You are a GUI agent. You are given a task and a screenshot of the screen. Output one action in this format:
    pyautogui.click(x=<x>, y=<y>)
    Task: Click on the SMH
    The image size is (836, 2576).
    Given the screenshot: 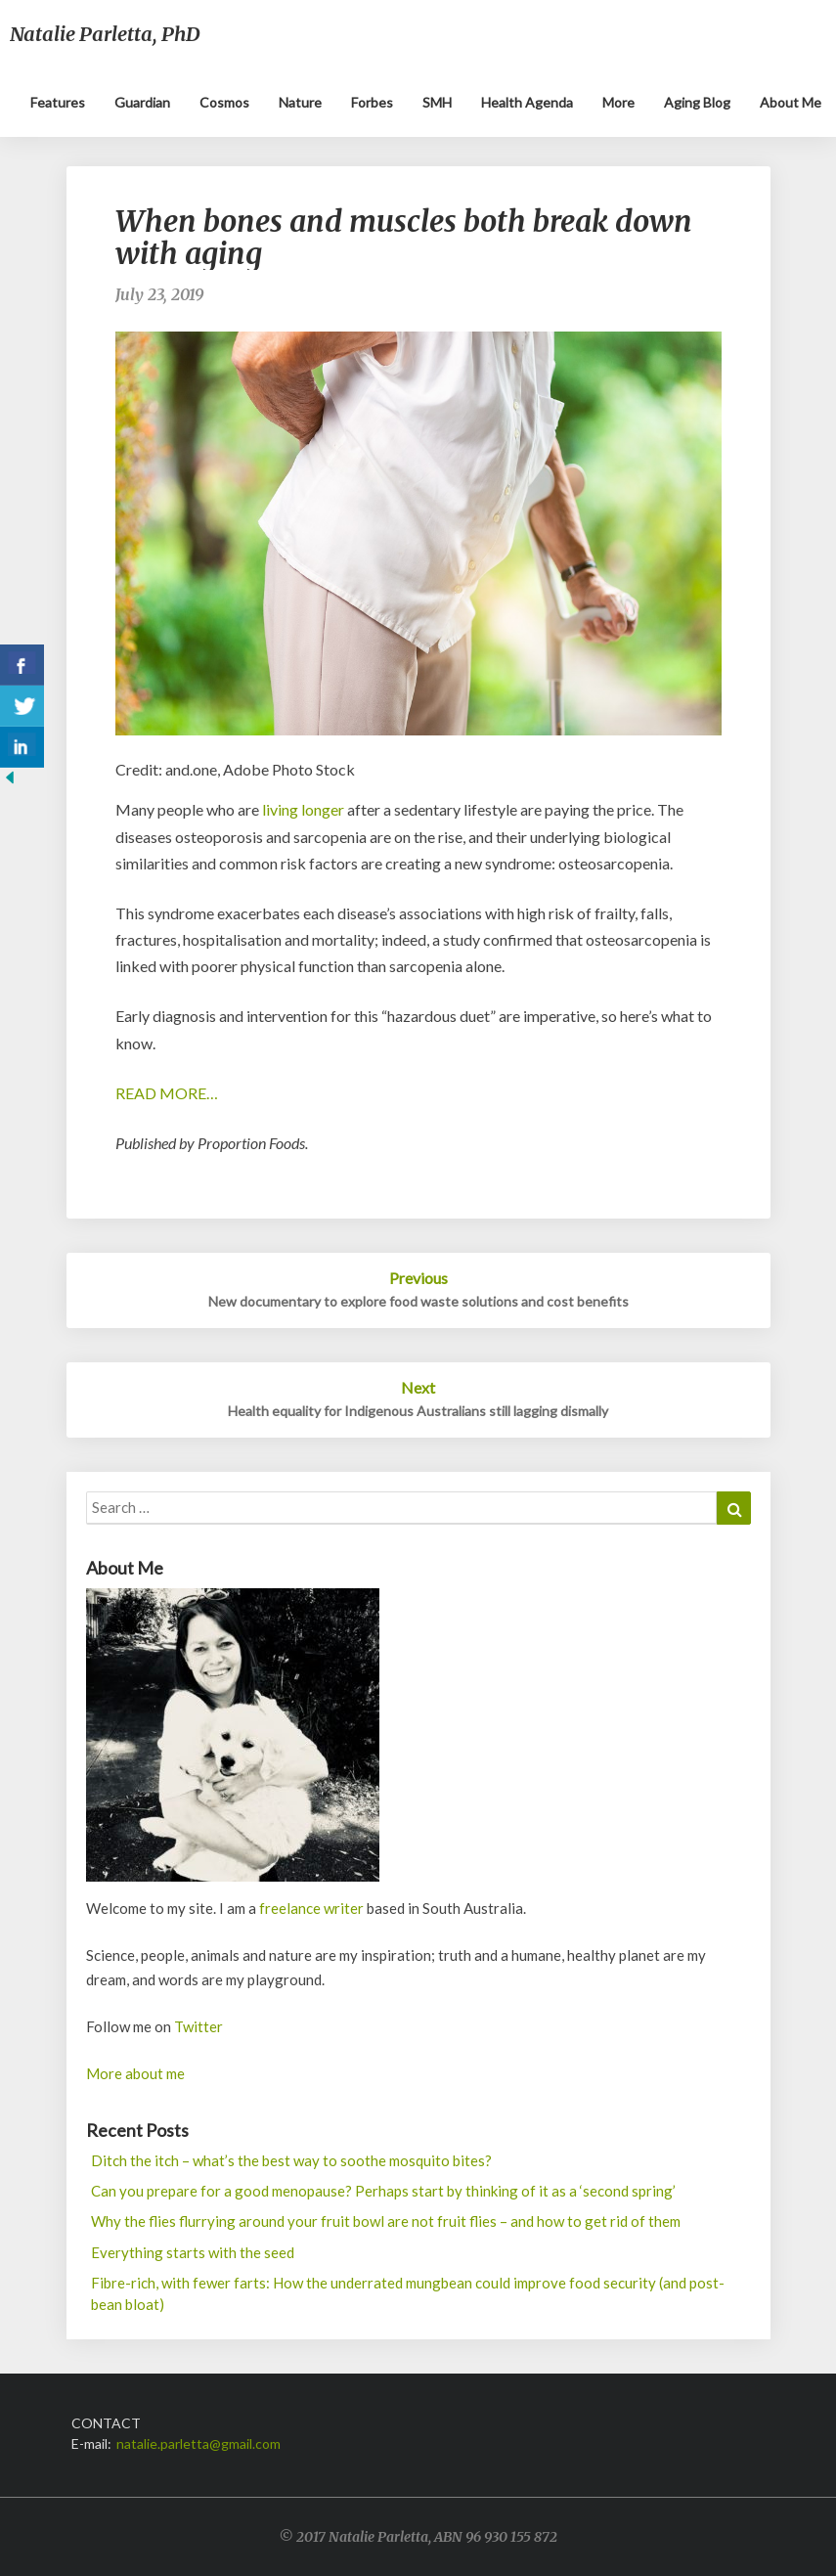 What is the action you would take?
    pyautogui.click(x=437, y=102)
    